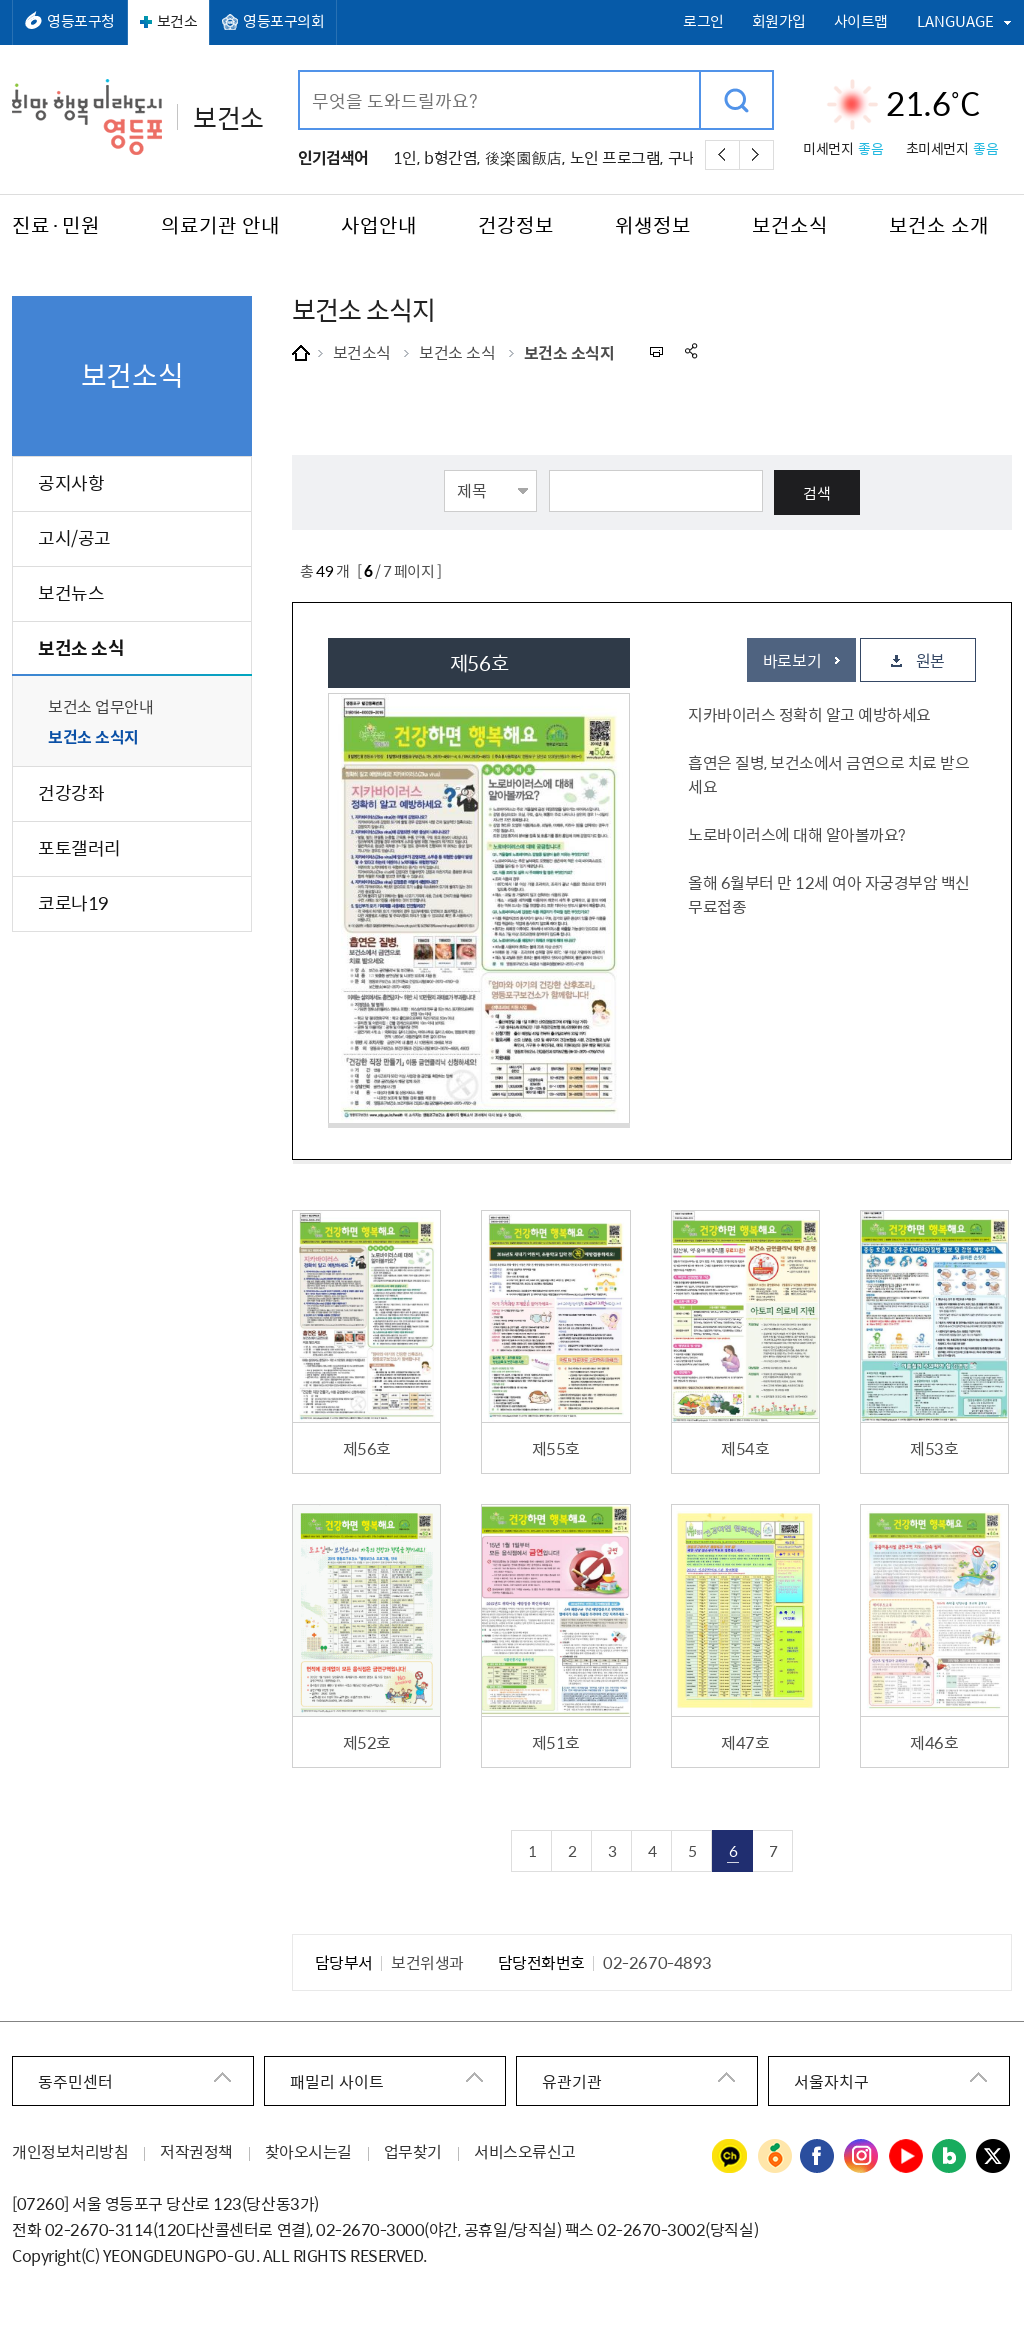  I want to click on 회원가입, so click(779, 21).